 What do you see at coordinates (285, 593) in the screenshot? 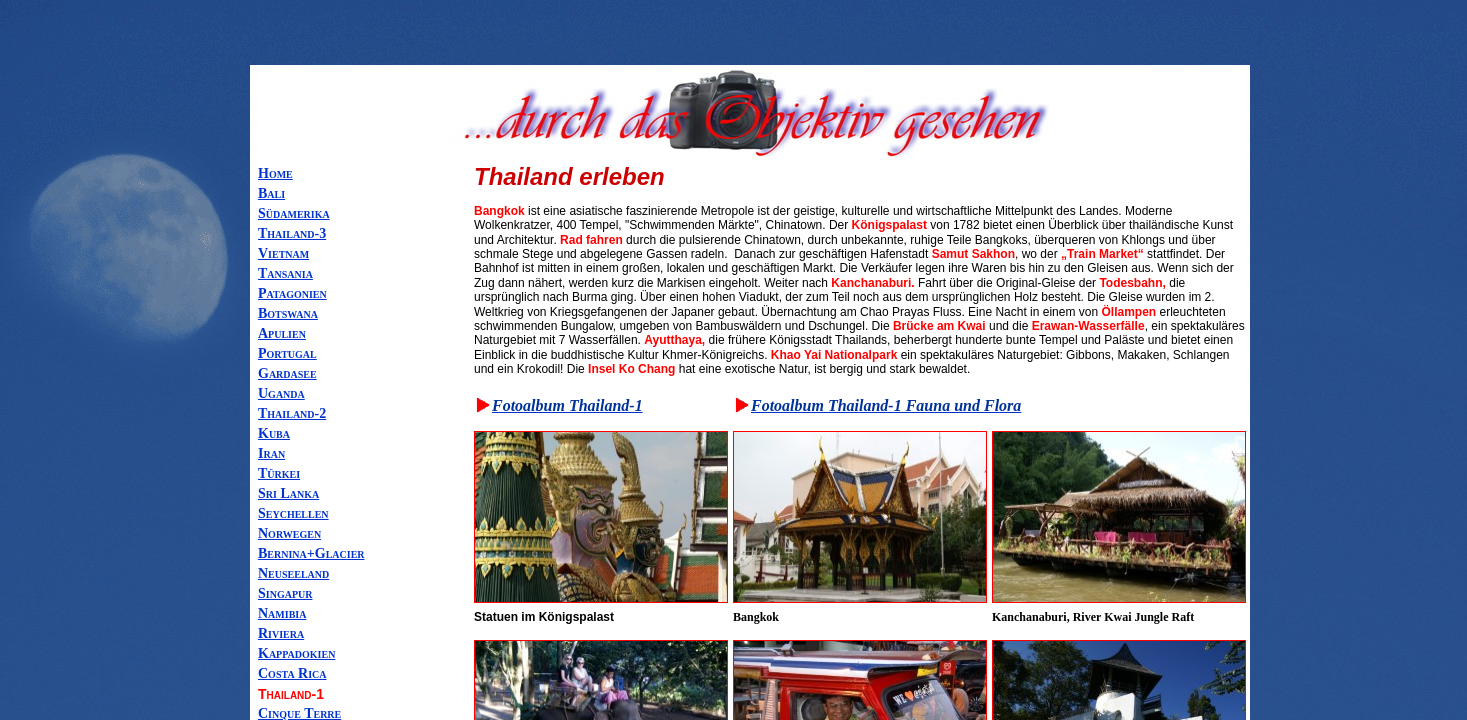
I see `Singapur` at bounding box center [285, 593].